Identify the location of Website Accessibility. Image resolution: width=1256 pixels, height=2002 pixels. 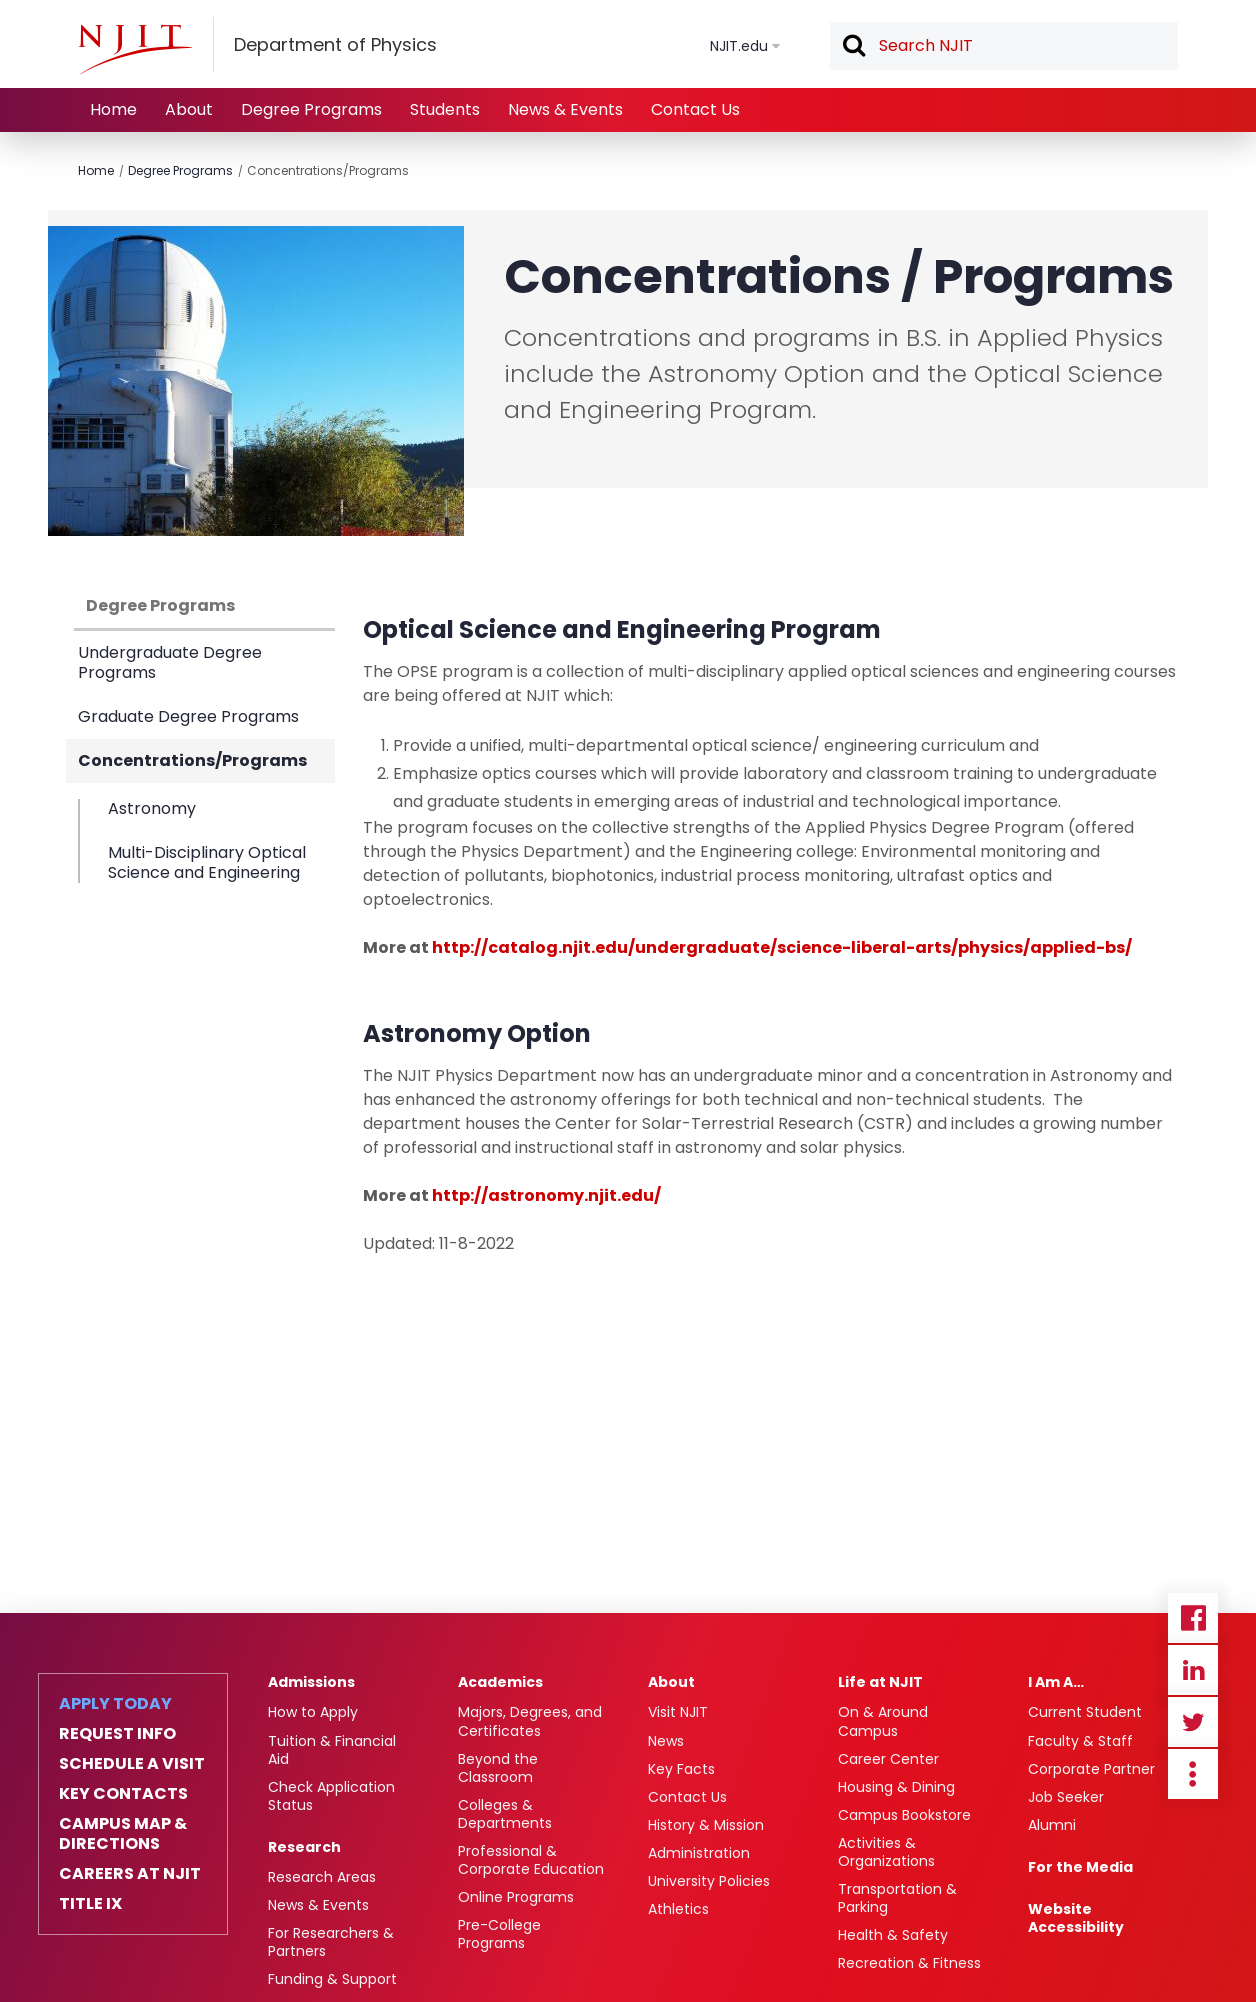
(1076, 1918).